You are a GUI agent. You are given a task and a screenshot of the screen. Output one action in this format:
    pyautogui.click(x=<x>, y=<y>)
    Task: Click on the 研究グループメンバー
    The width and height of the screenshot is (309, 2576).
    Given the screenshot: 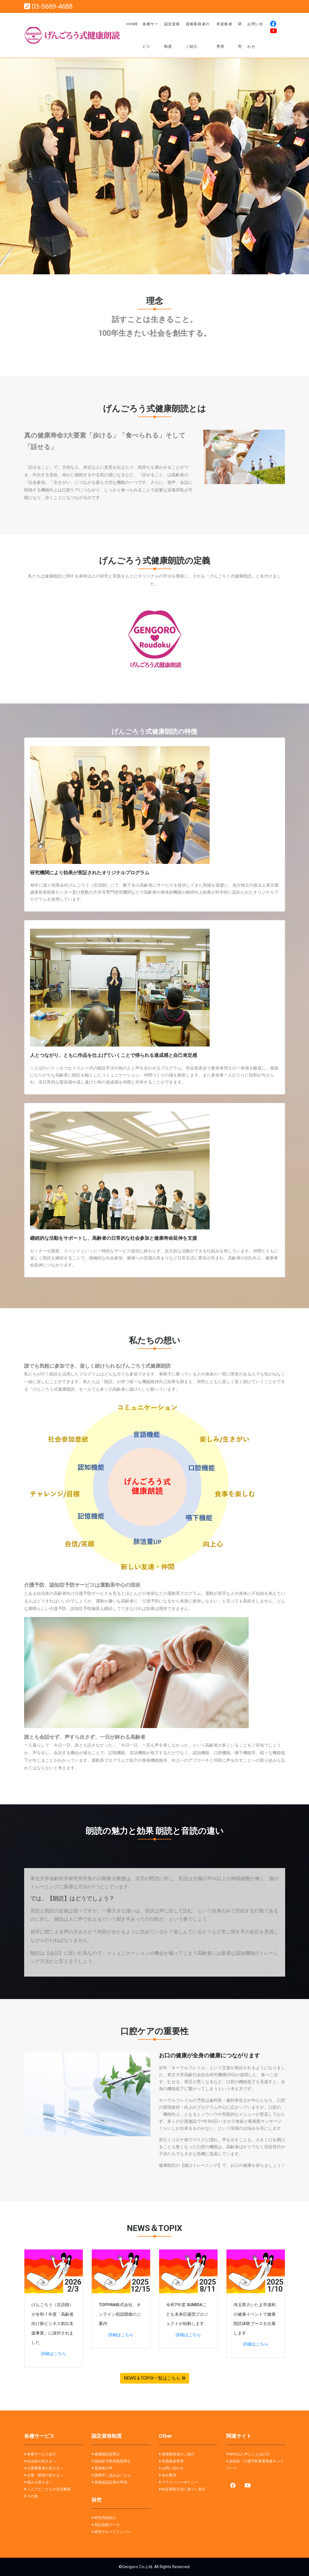 What is the action you would take?
    pyautogui.click(x=112, y=2532)
    